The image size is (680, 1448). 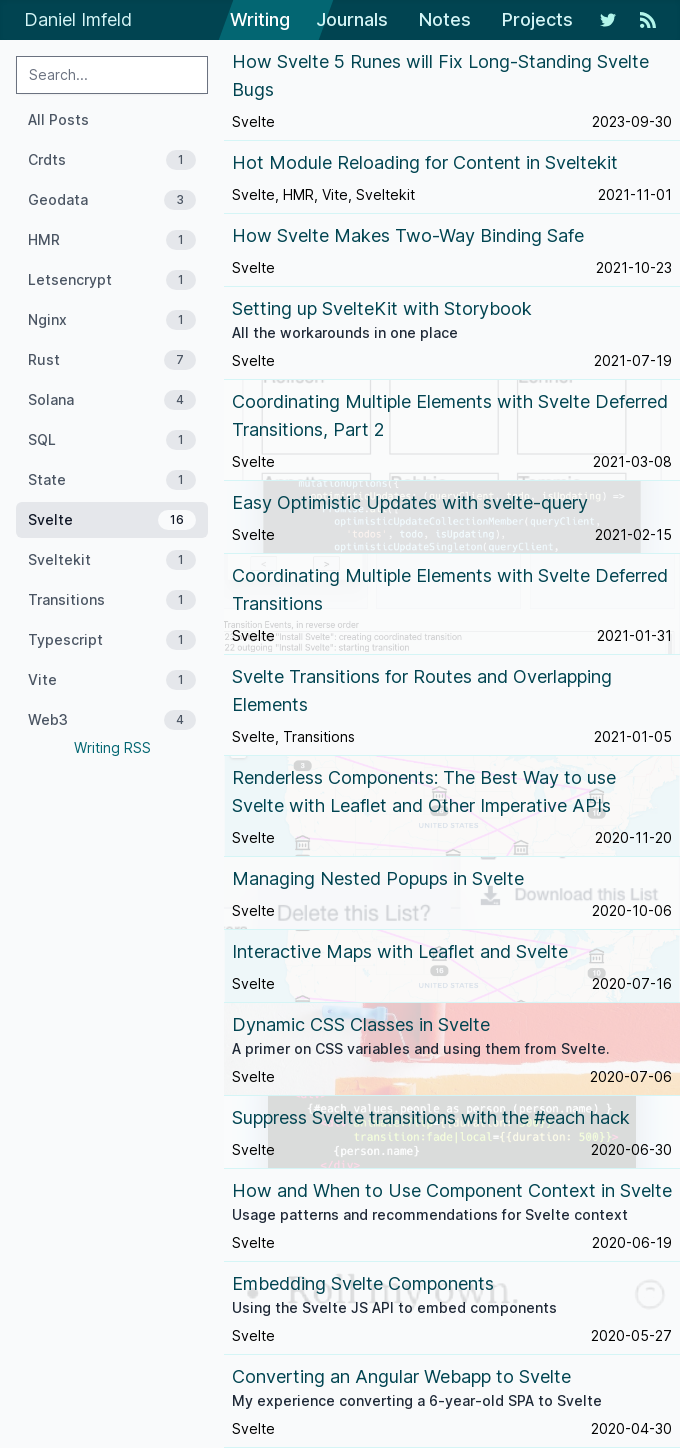 What do you see at coordinates (410, 502) in the screenshot?
I see `Easy Optimistic Updates with svelte-query` at bounding box center [410, 502].